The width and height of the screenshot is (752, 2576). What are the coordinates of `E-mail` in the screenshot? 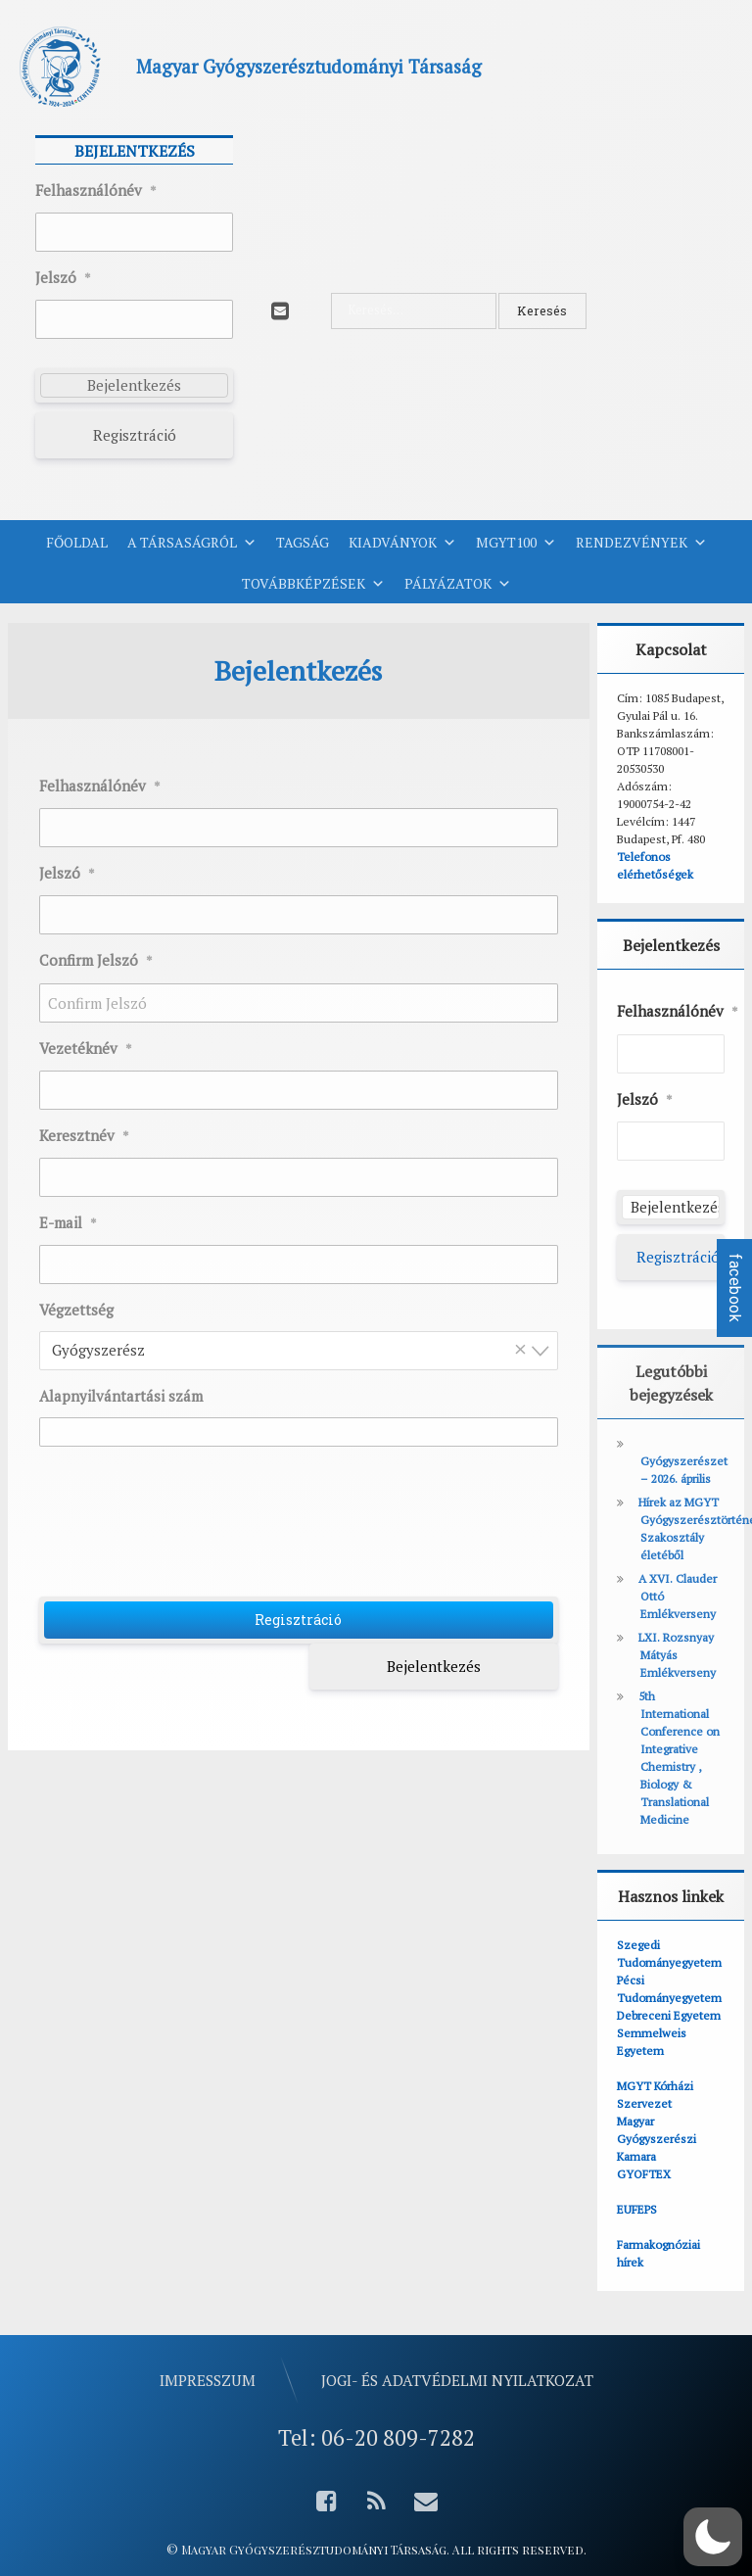 It's located at (68, 1223).